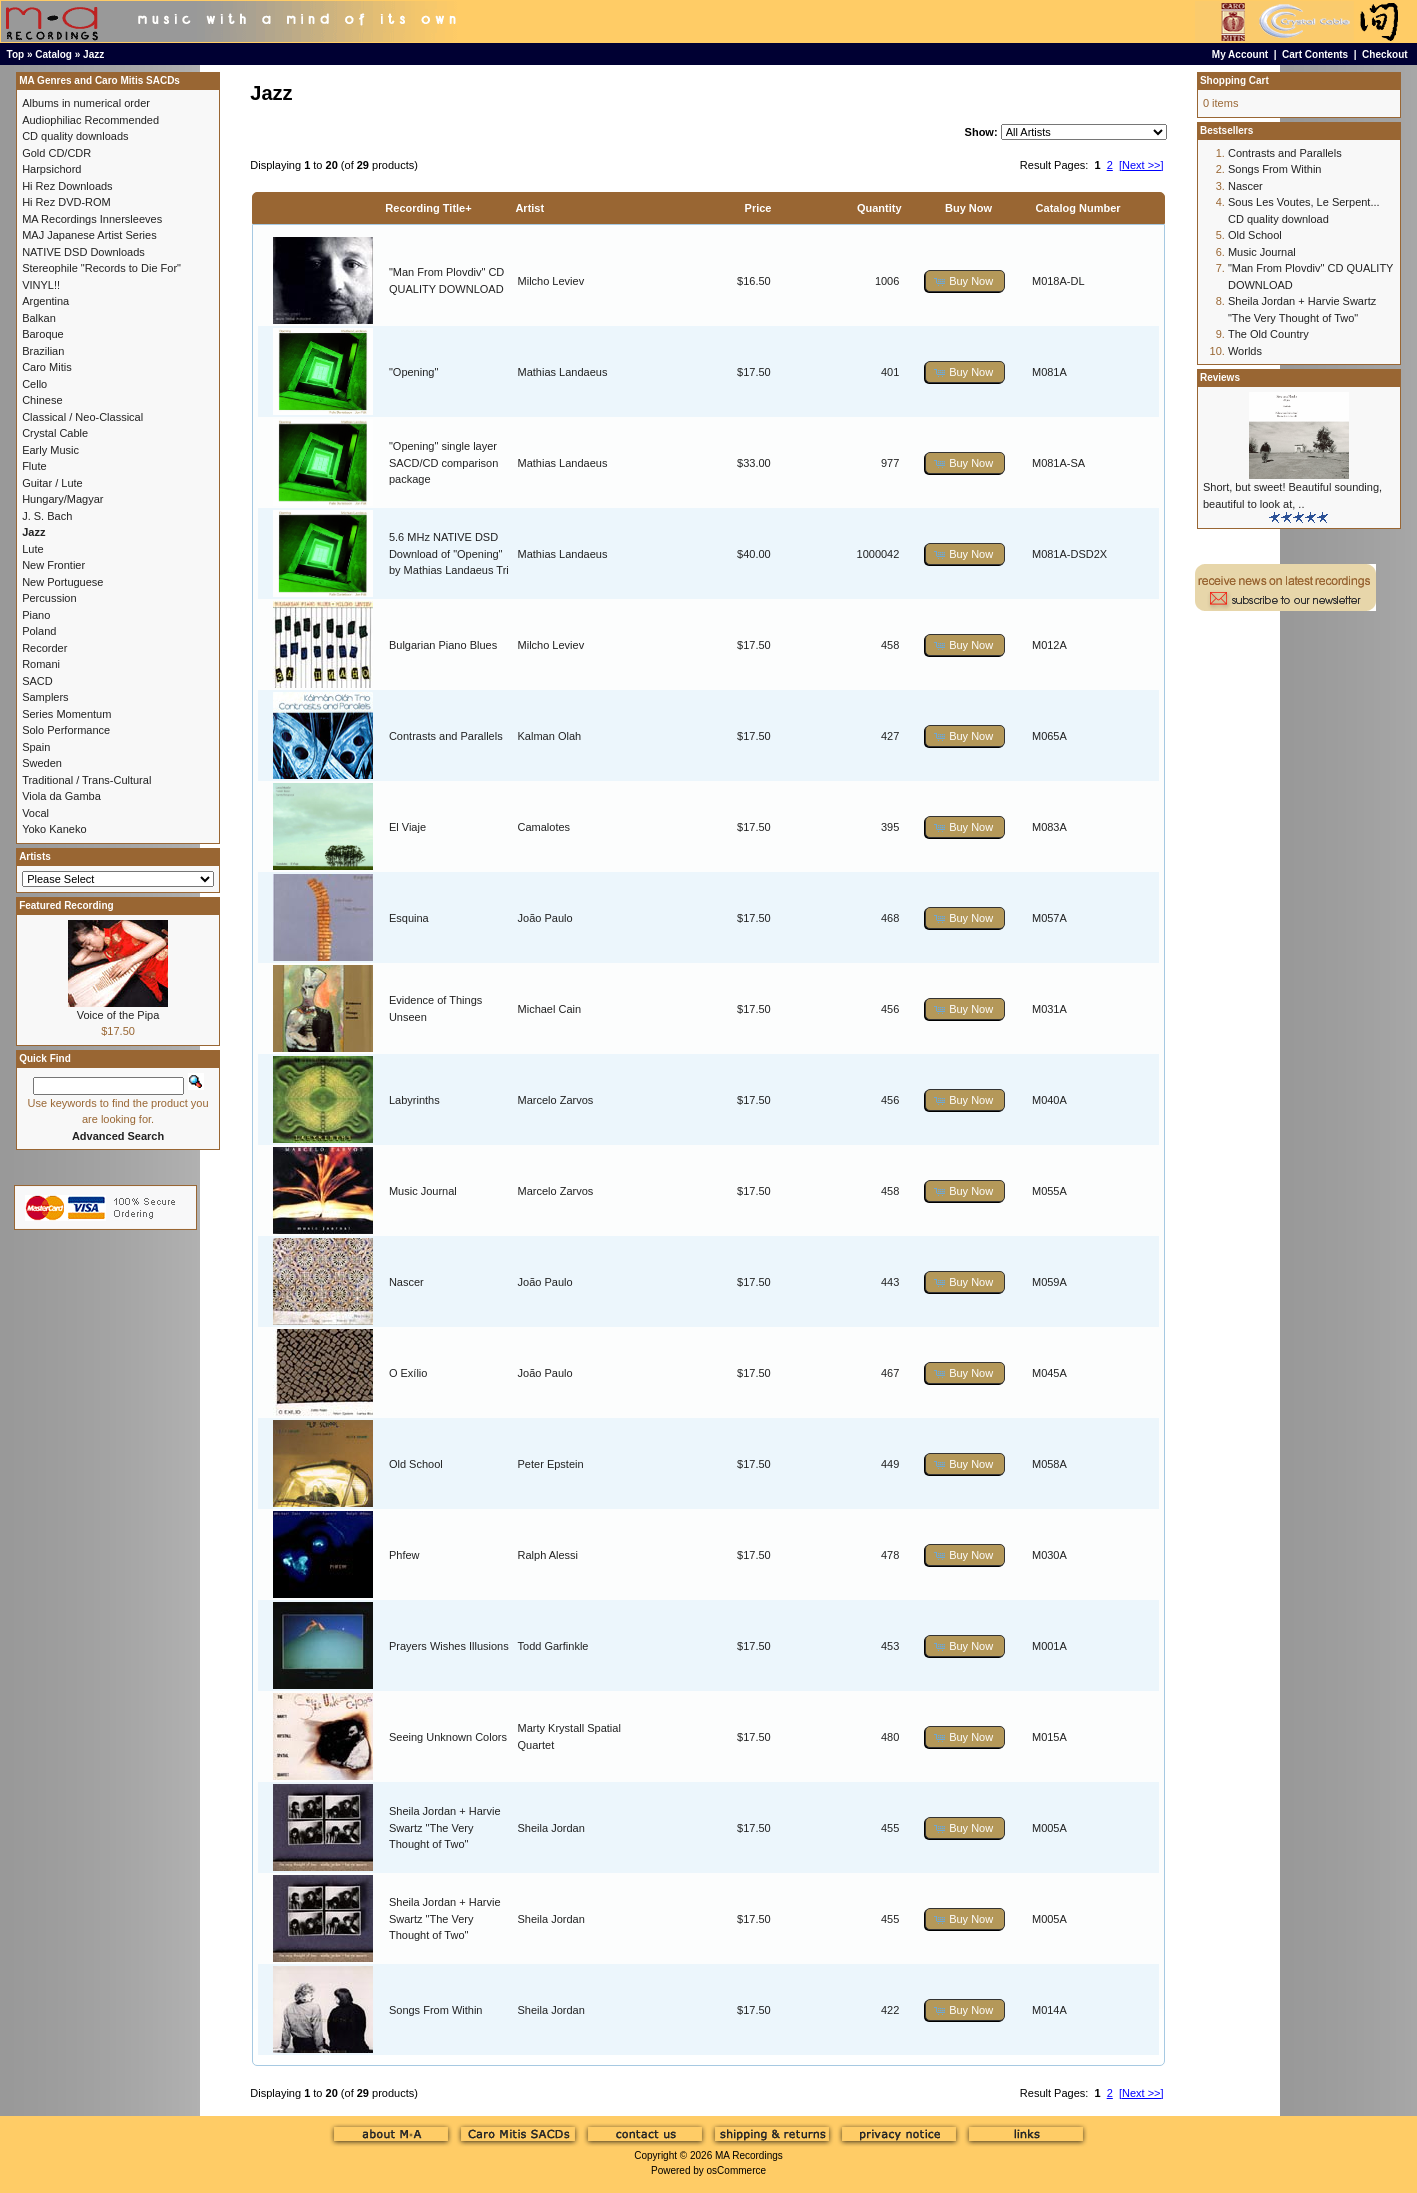  Describe the element at coordinates (66, 905) in the screenshot. I see `Featured Recording` at that location.